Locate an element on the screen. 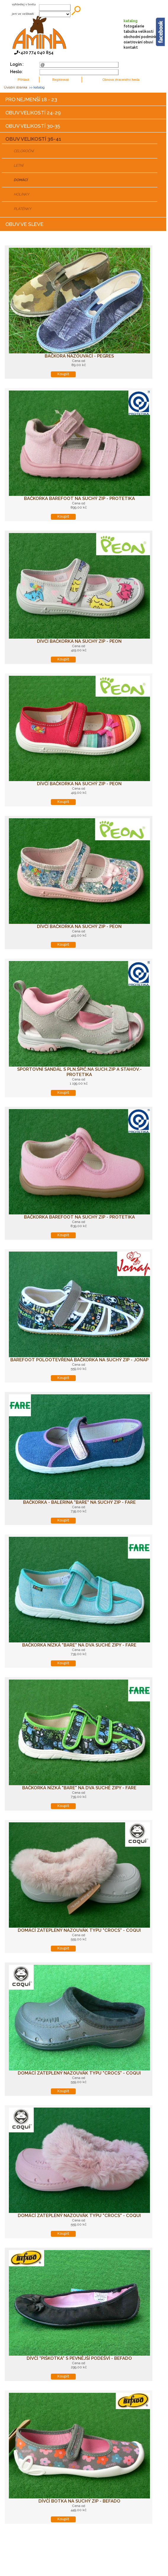 The width and height of the screenshot is (168, 2576). Koupit is located at coordinates (63, 374).